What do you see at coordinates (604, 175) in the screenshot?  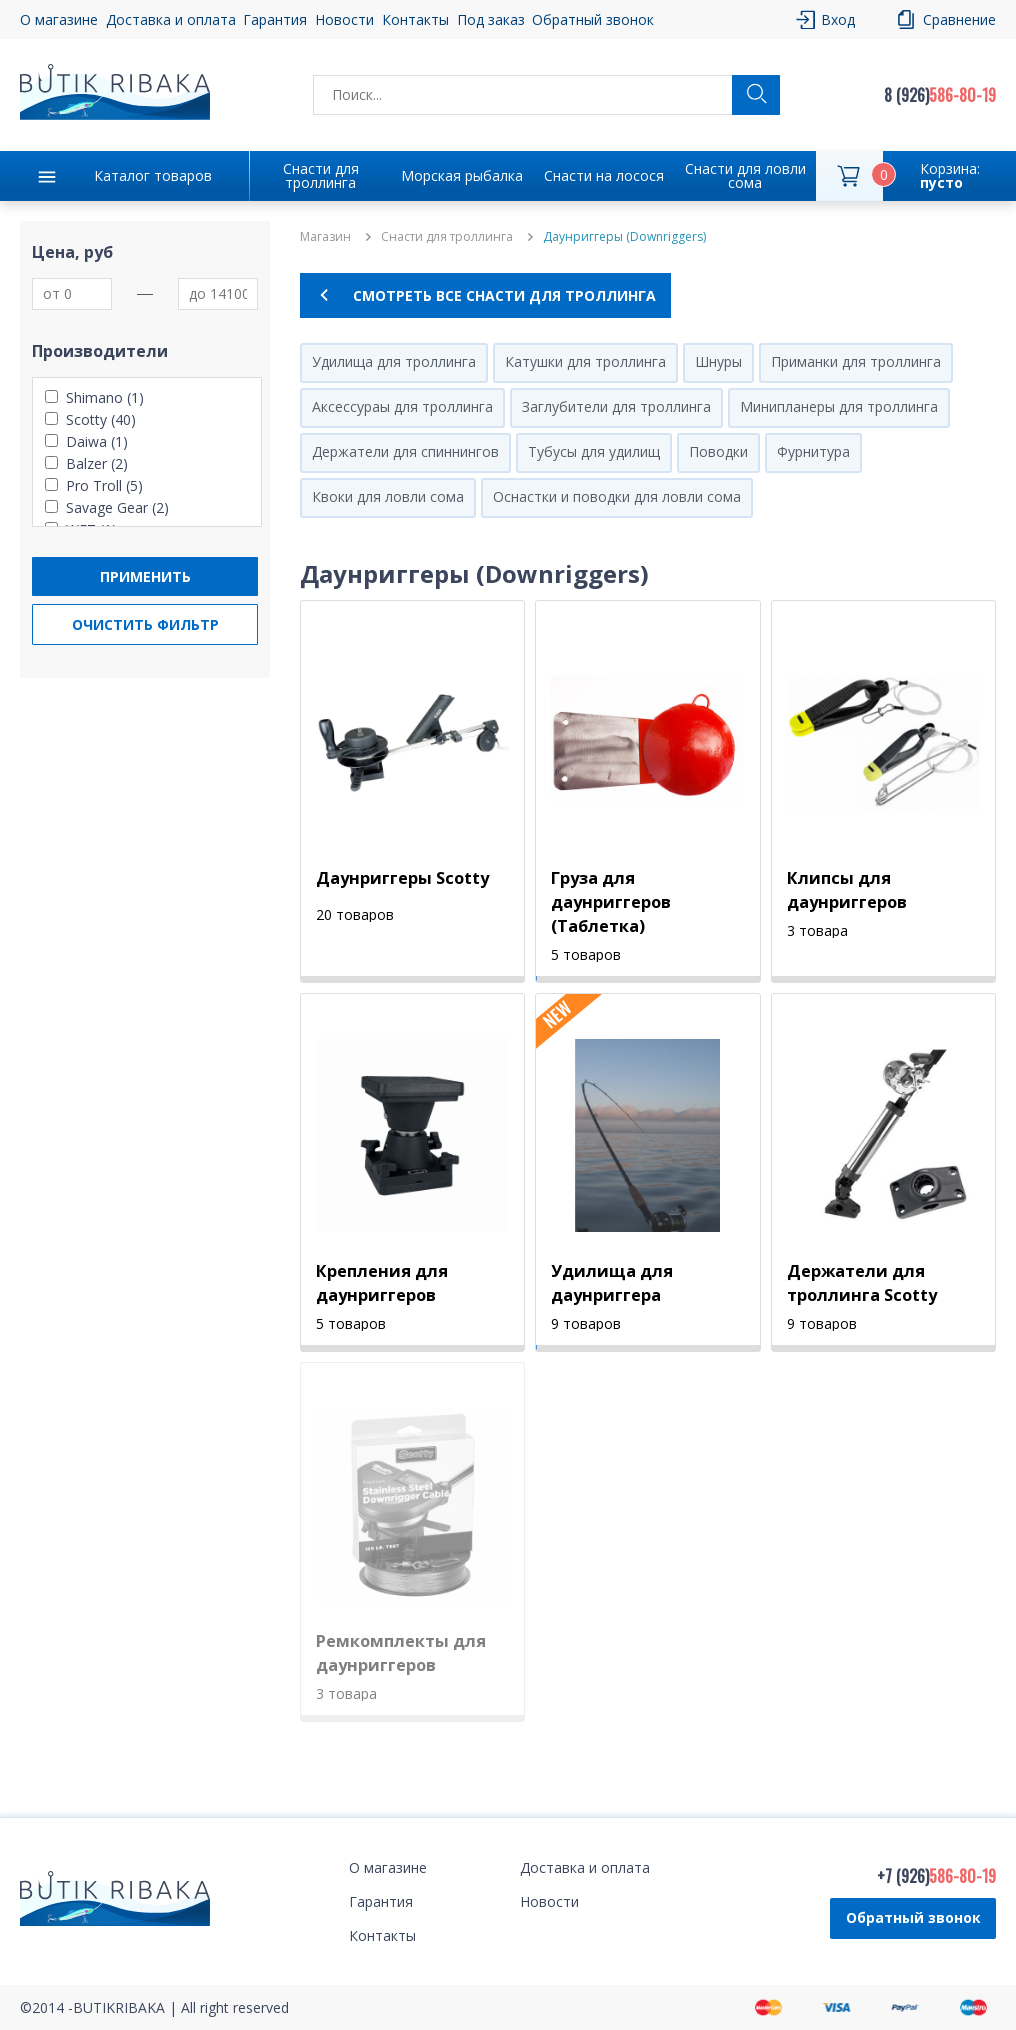 I see `Снасти на лосося` at bounding box center [604, 175].